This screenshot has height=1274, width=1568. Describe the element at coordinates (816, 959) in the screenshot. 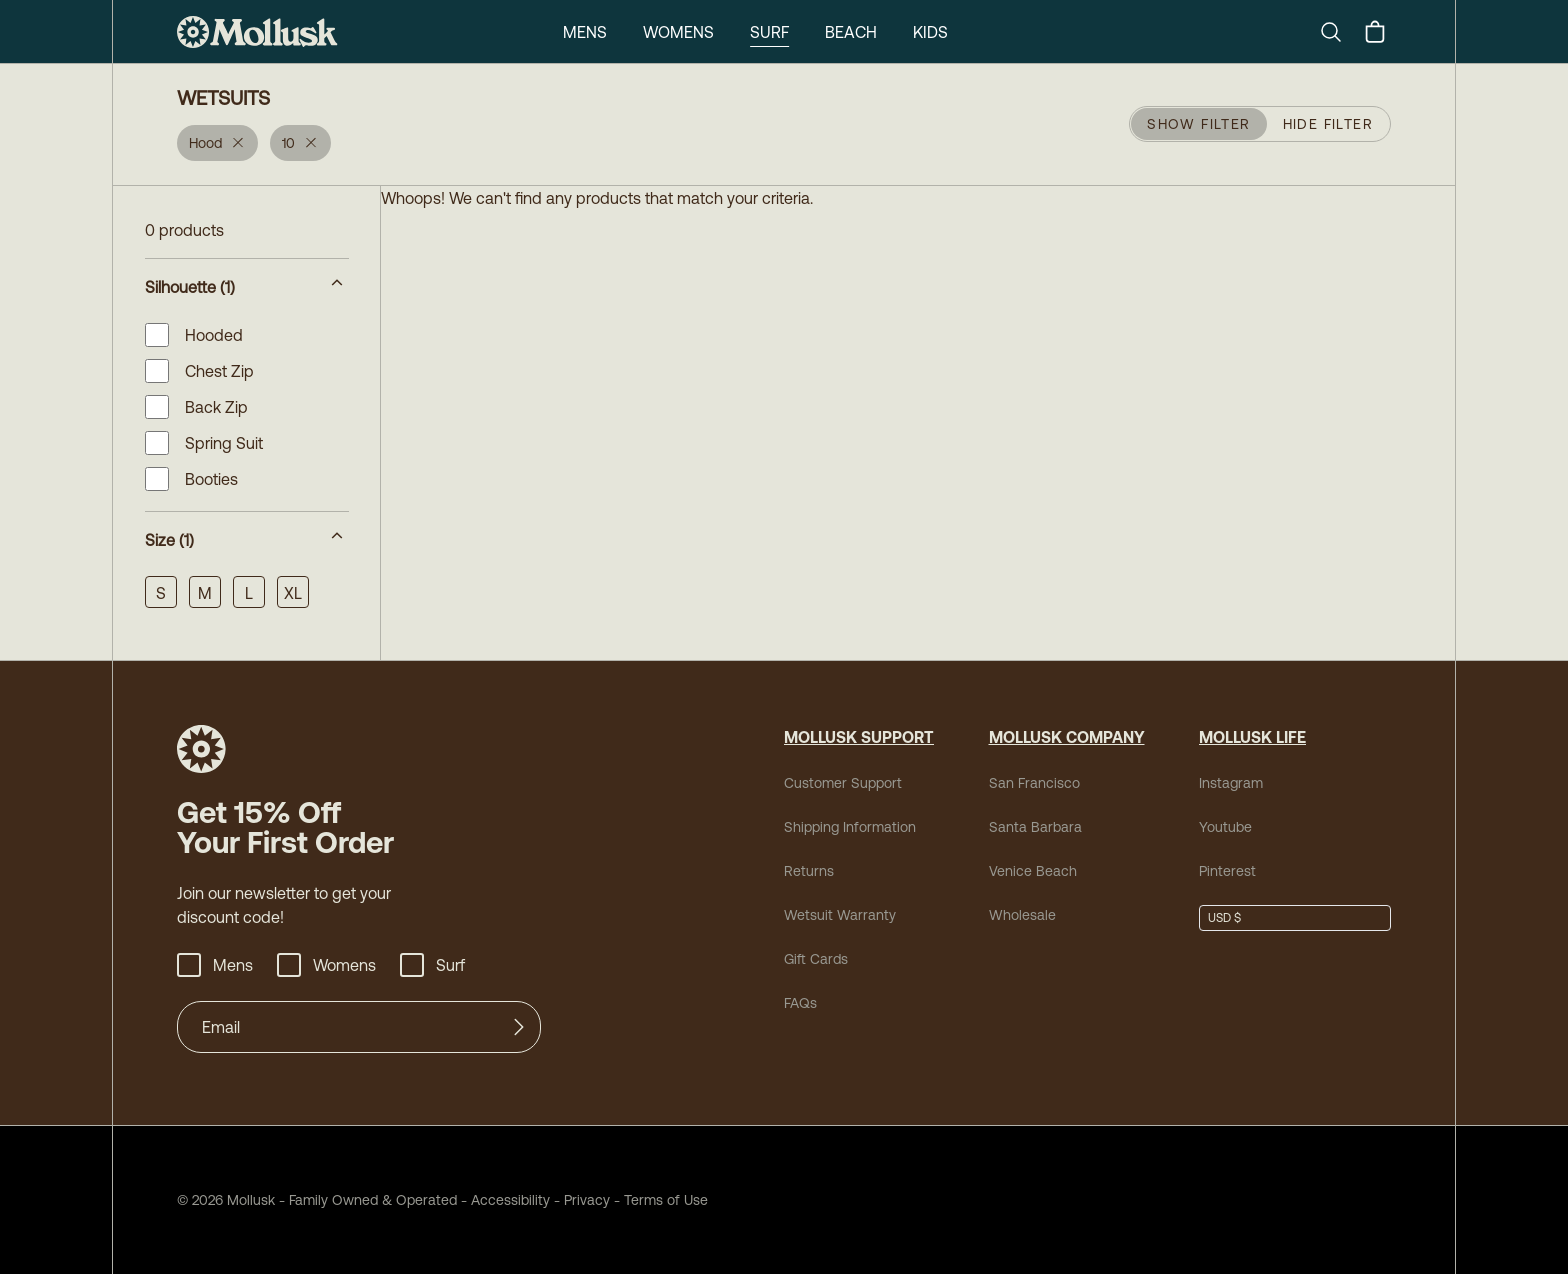

I see `Gift Cards` at that location.